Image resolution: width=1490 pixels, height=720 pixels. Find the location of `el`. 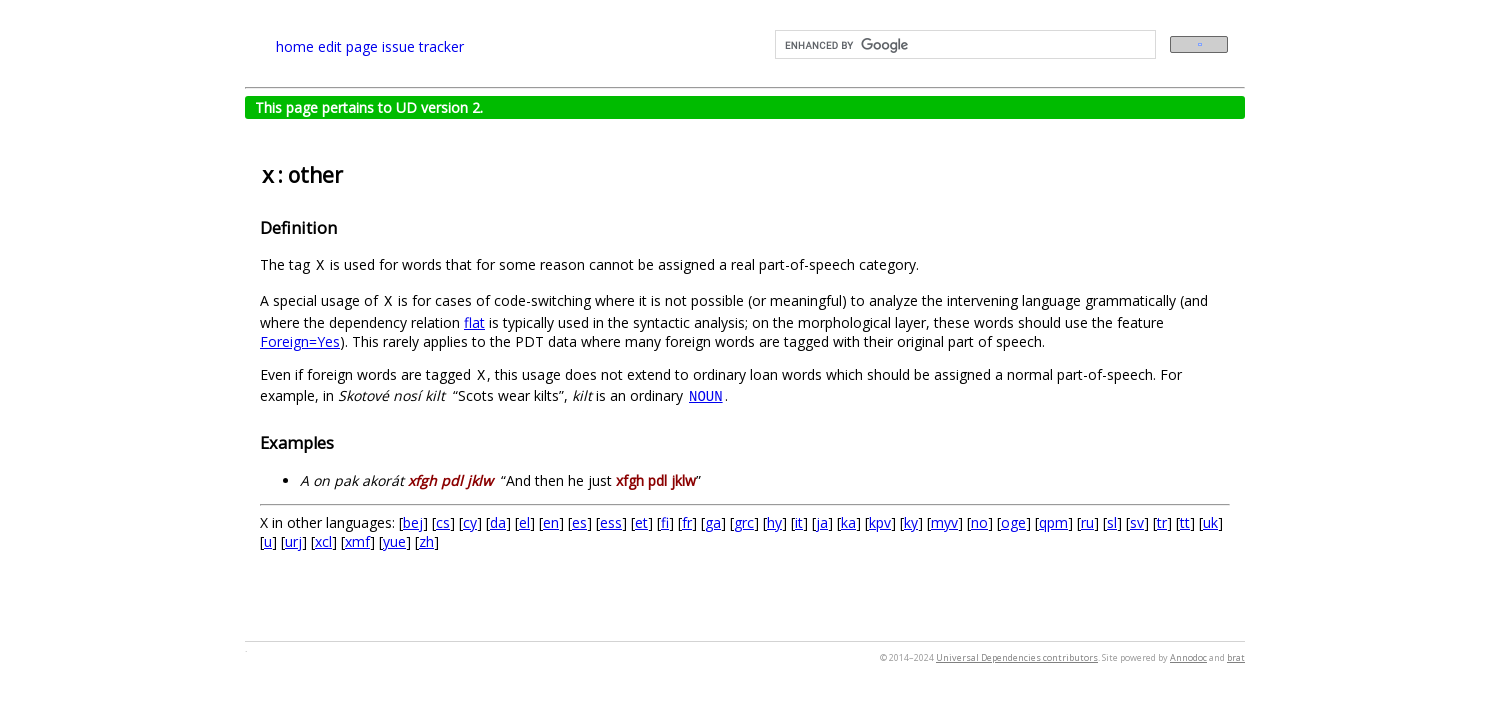

el is located at coordinates (524, 522).